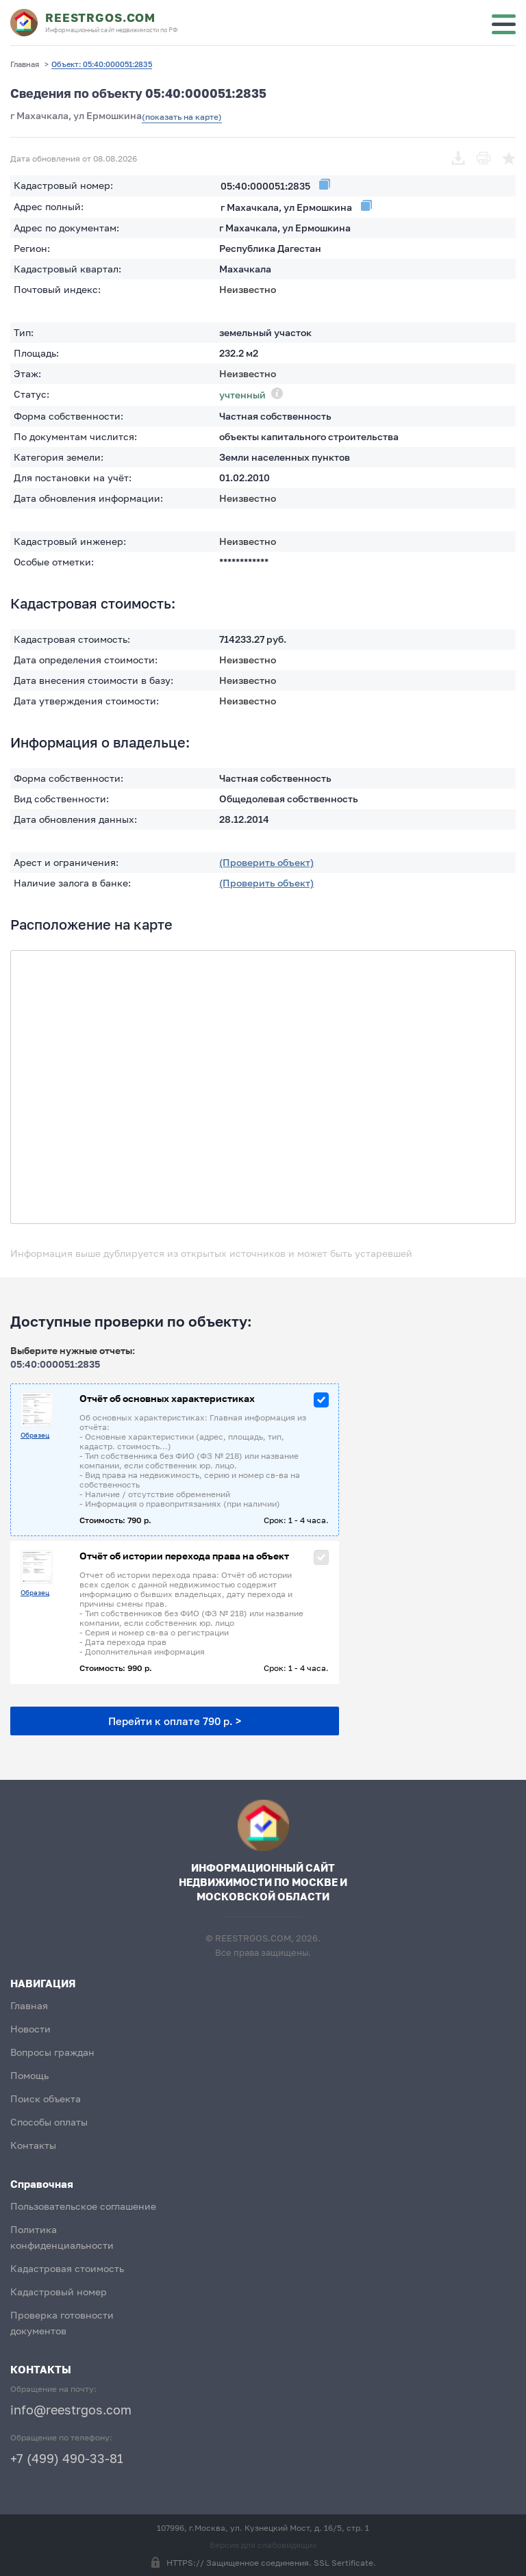 The image size is (526, 2576). Describe the element at coordinates (67, 2268) in the screenshot. I see `Кадастровая стоимость` at that location.